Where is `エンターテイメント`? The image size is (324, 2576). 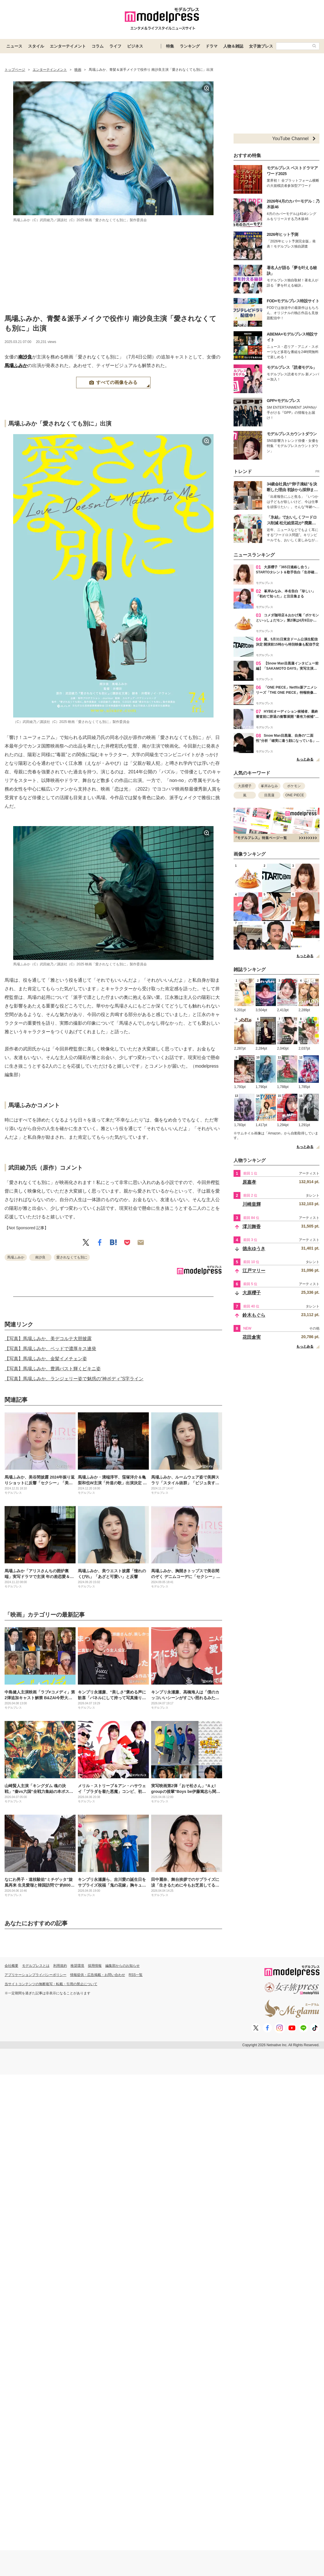
エンターテイメント is located at coordinates (68, 46).